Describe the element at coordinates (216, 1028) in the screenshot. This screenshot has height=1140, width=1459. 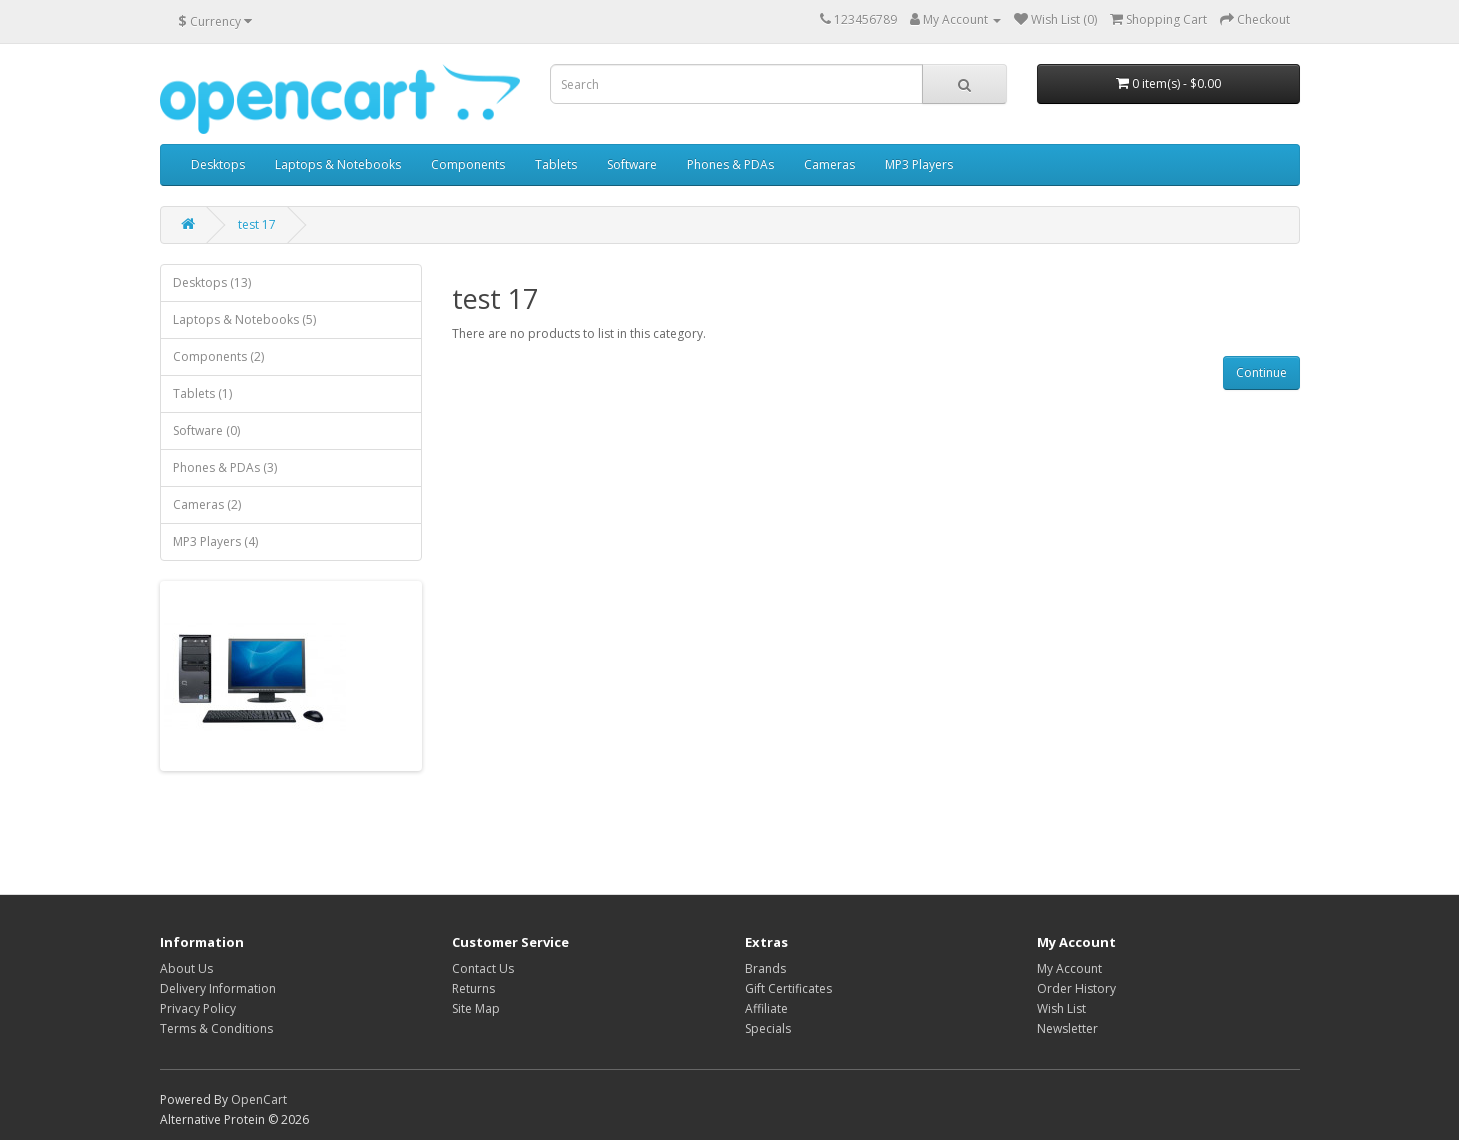
I see `Terms & Conditions` at that location.